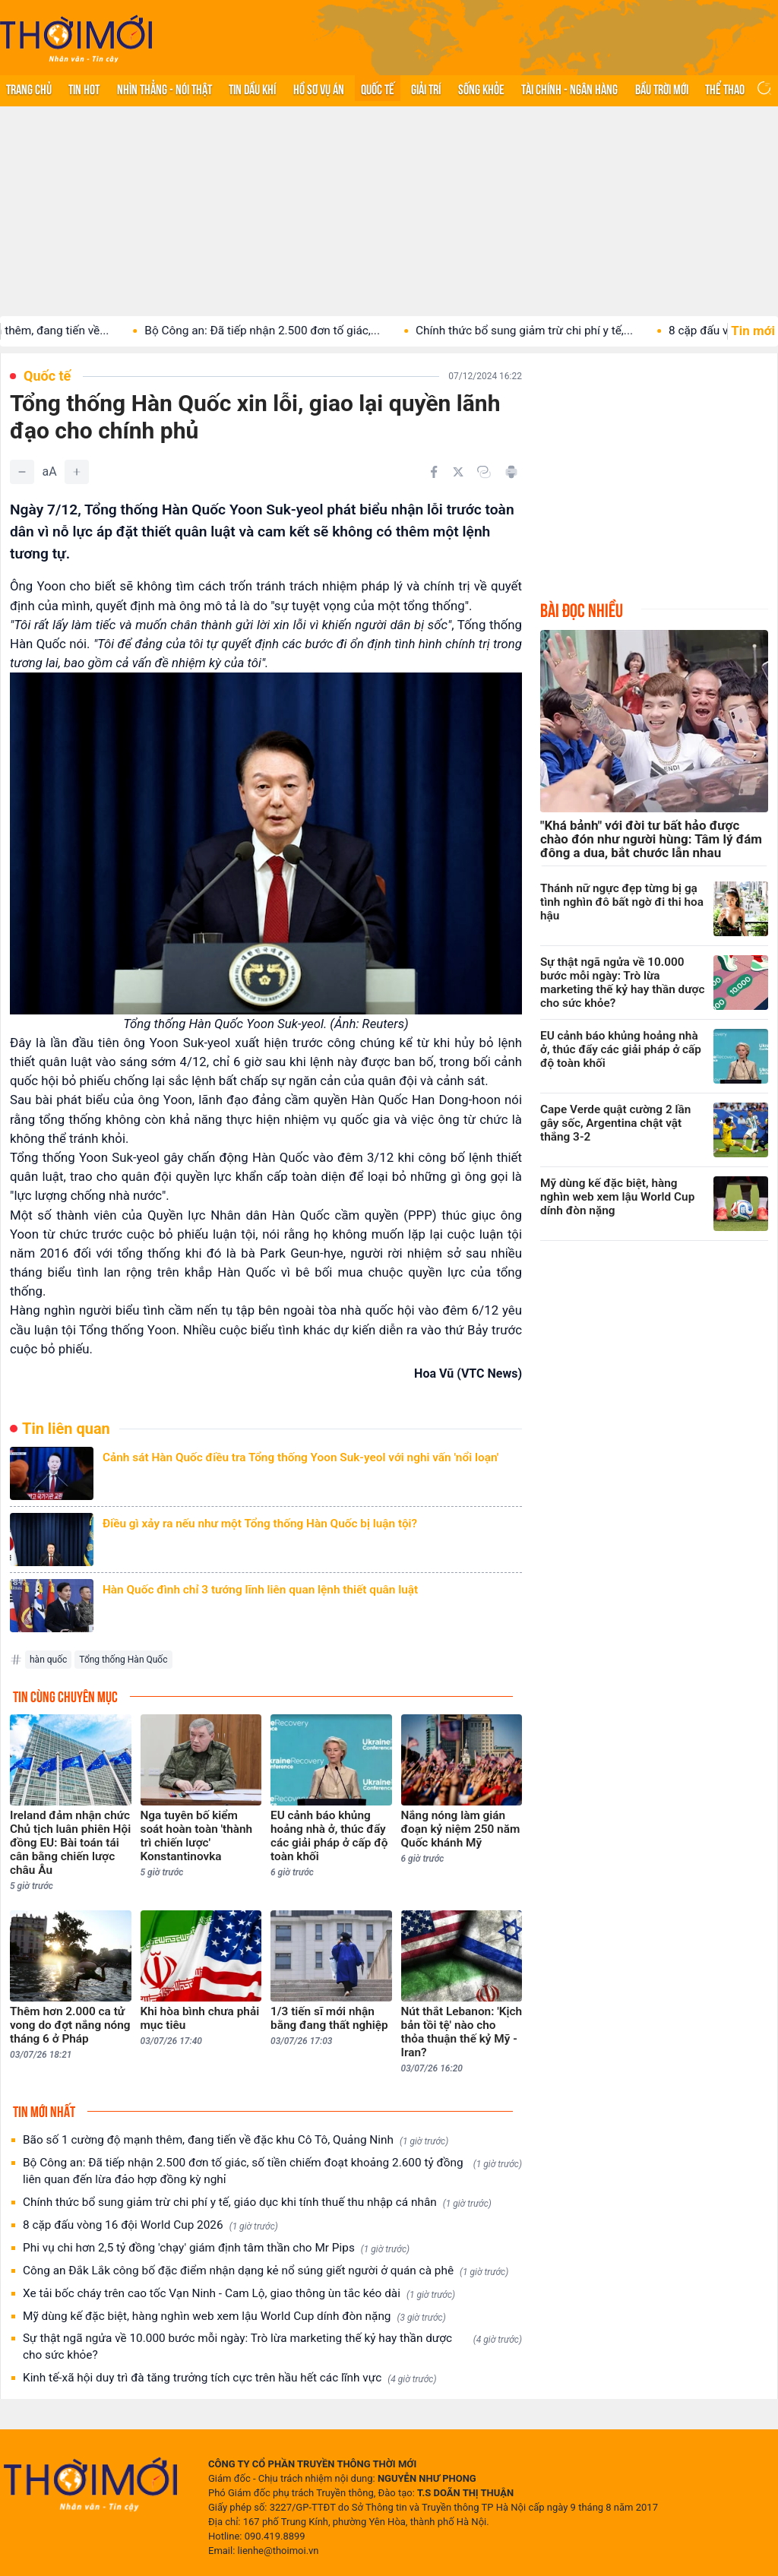  What do you see at coordinates (84, 88) in the screenshot?
I see `Tin hot` at bounding box center [84, 88].